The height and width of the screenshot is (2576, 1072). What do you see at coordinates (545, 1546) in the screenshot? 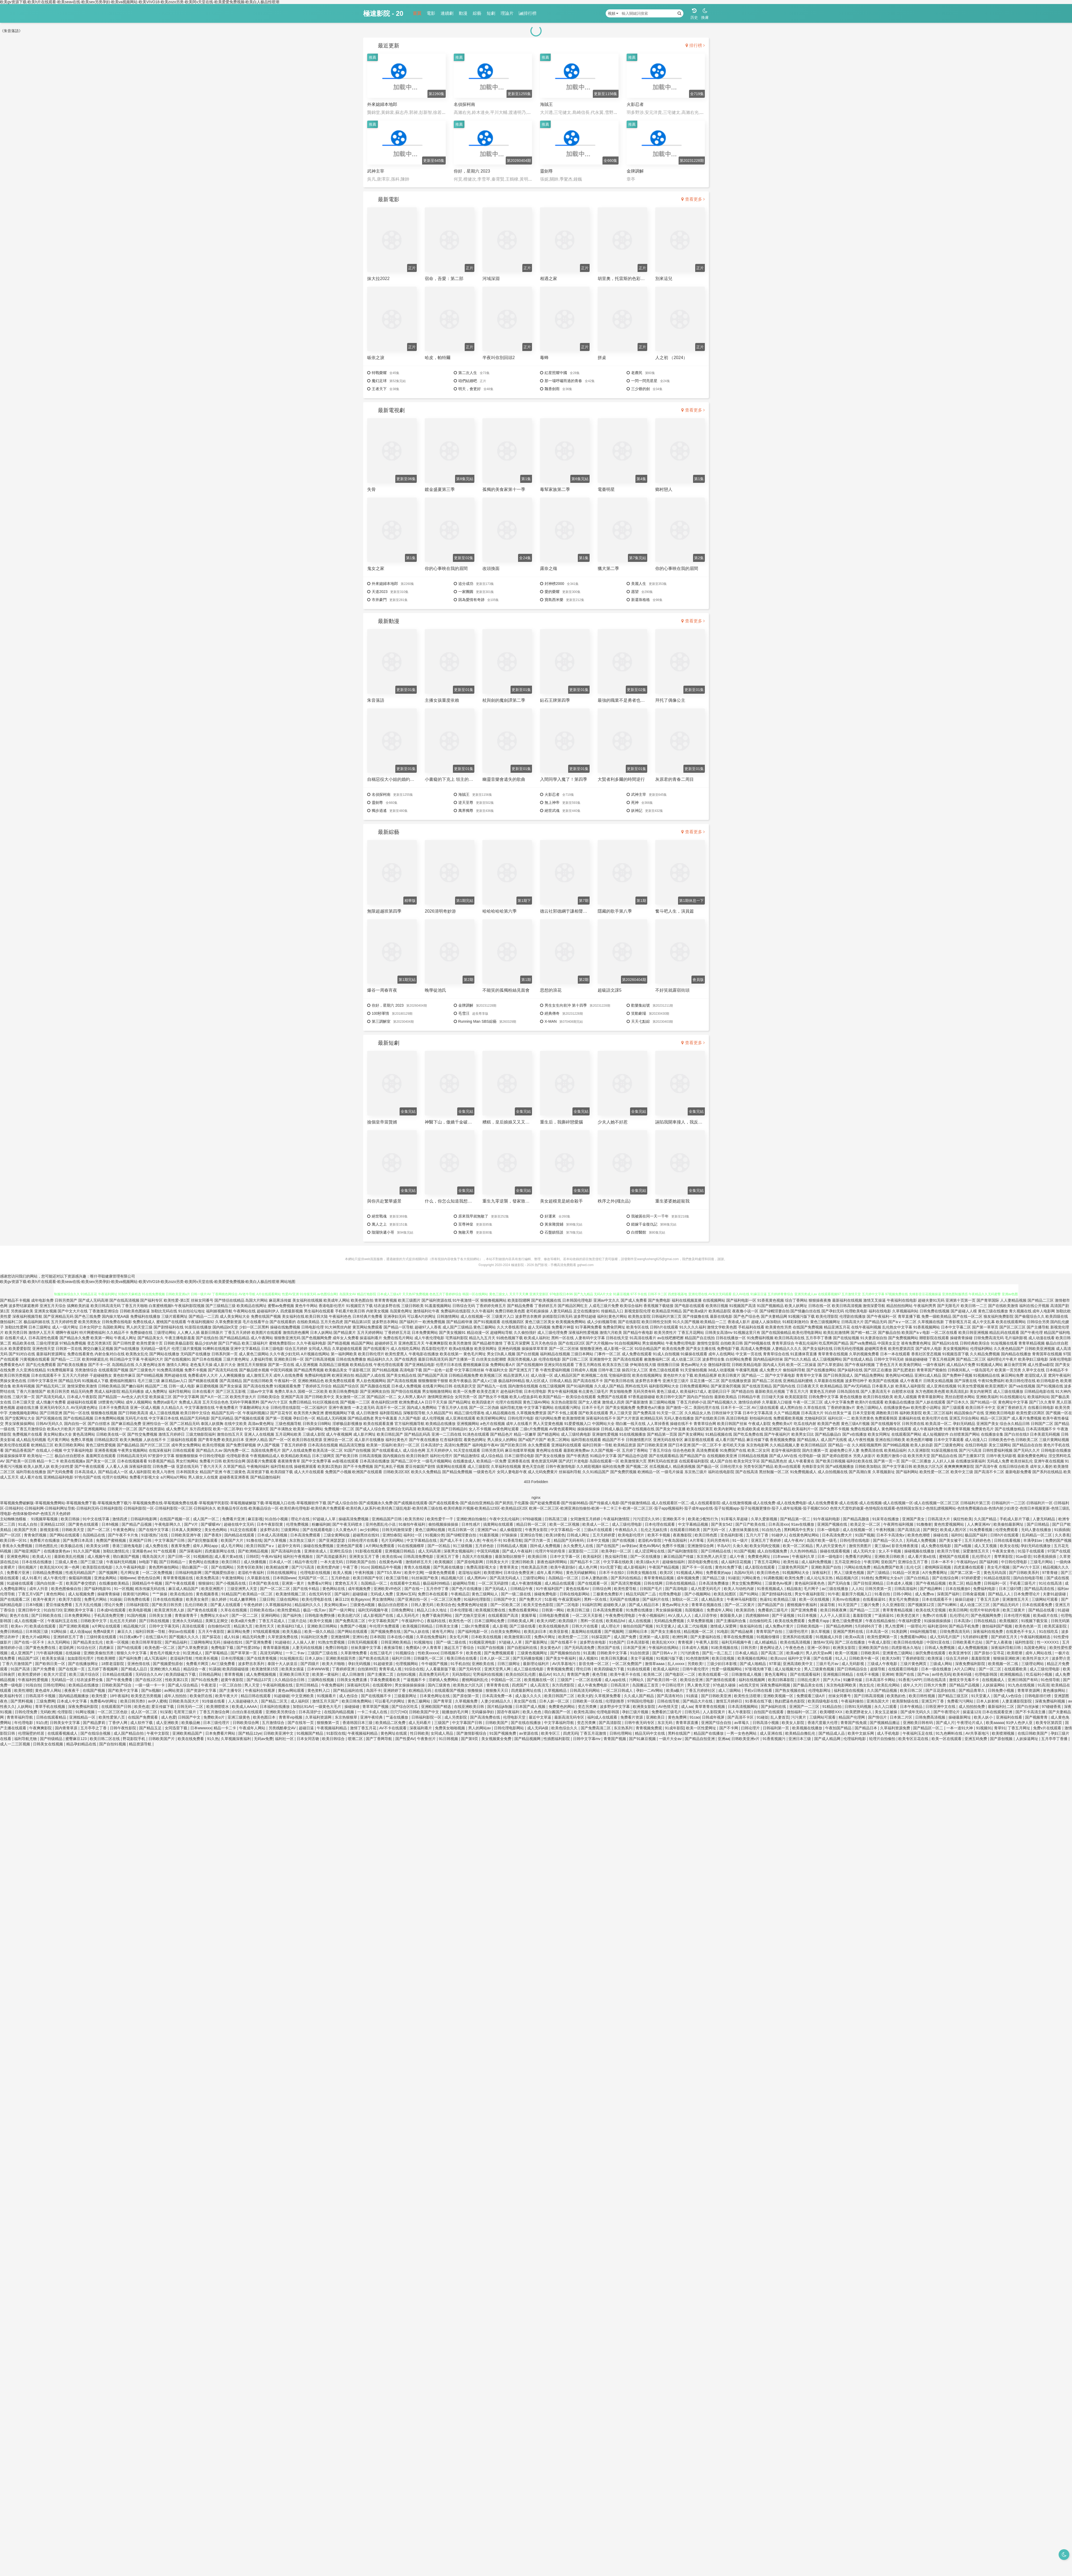
I see `国外成人免费视频` at bounding box center [545, 1546].